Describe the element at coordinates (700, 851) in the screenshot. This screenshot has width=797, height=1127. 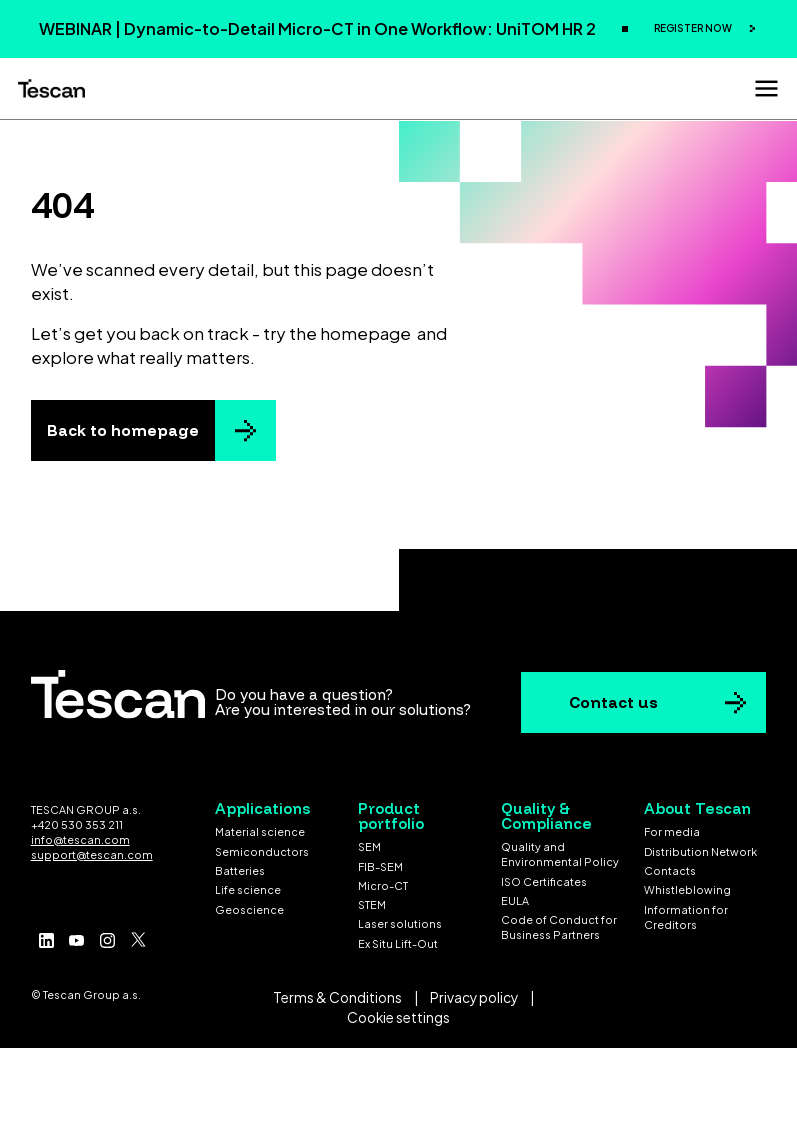
I see `Distribution Network [menuitem]` at that location.